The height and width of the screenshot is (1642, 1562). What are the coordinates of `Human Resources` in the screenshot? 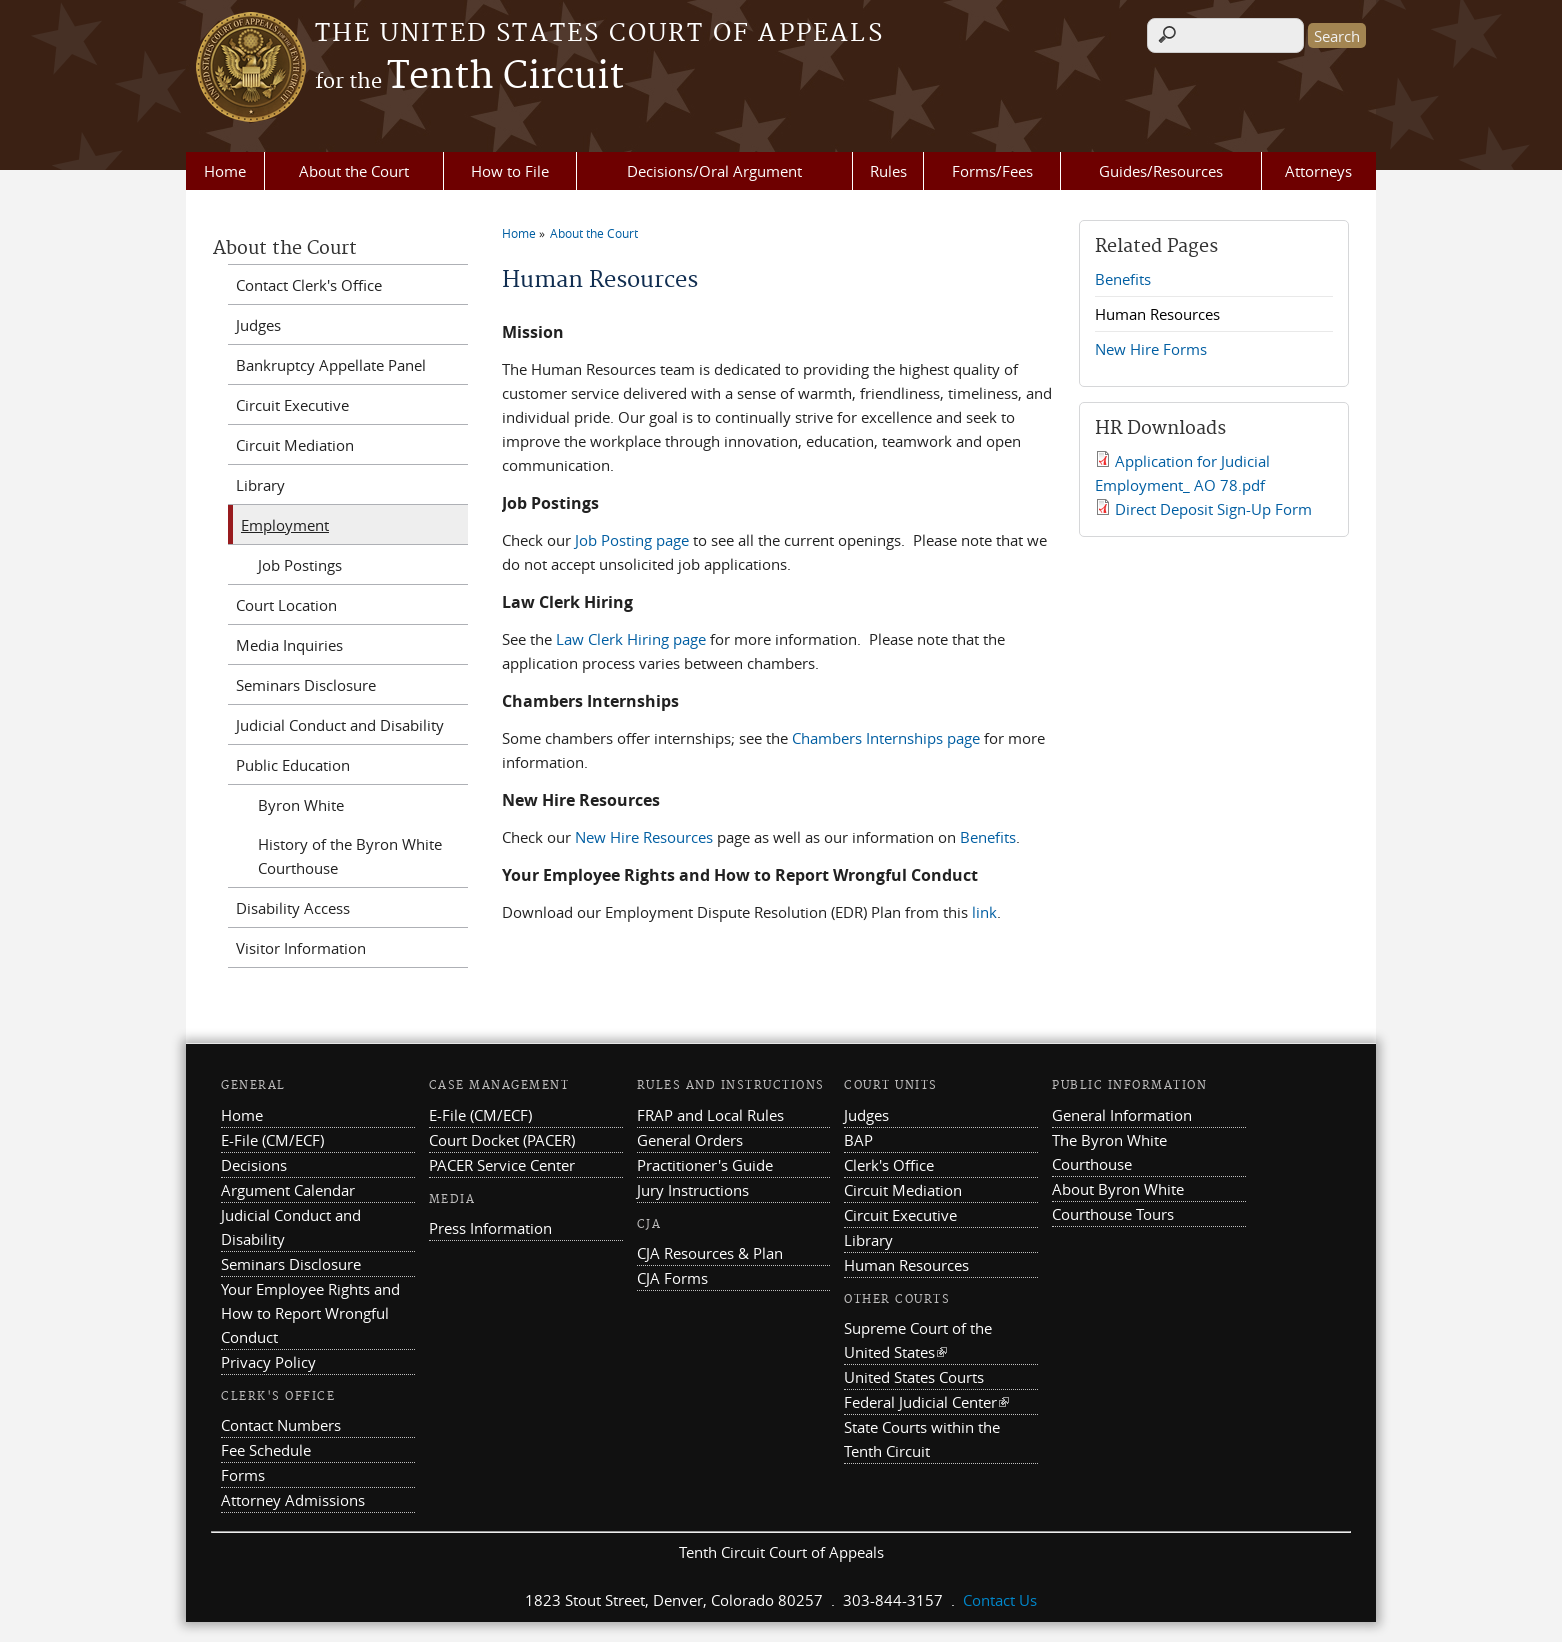 It's located at (1157, 314).